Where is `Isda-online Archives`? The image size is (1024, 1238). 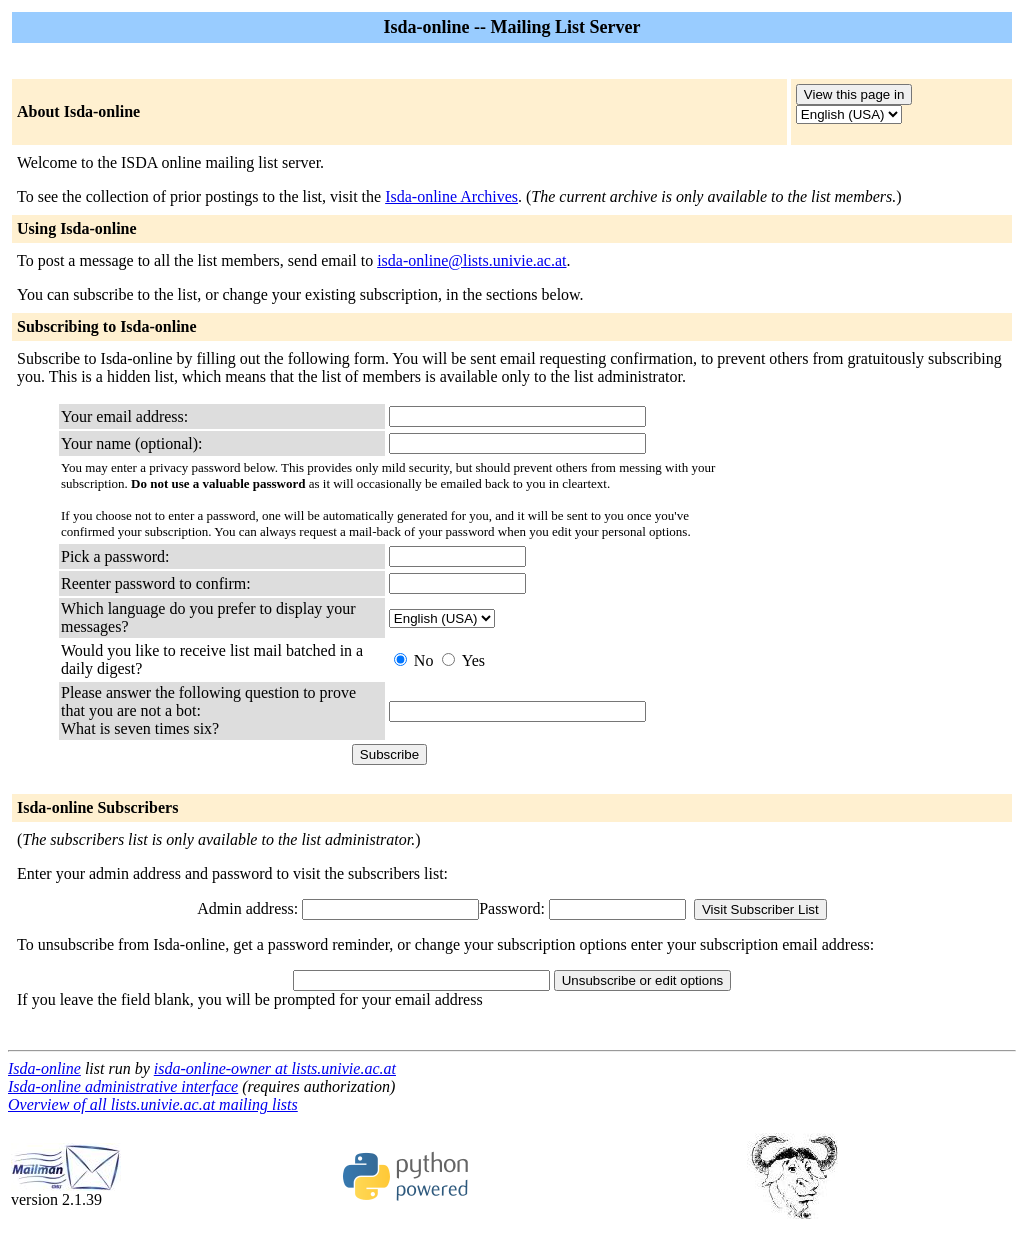 Isda-online Archives is located at coordinates (451, 196).